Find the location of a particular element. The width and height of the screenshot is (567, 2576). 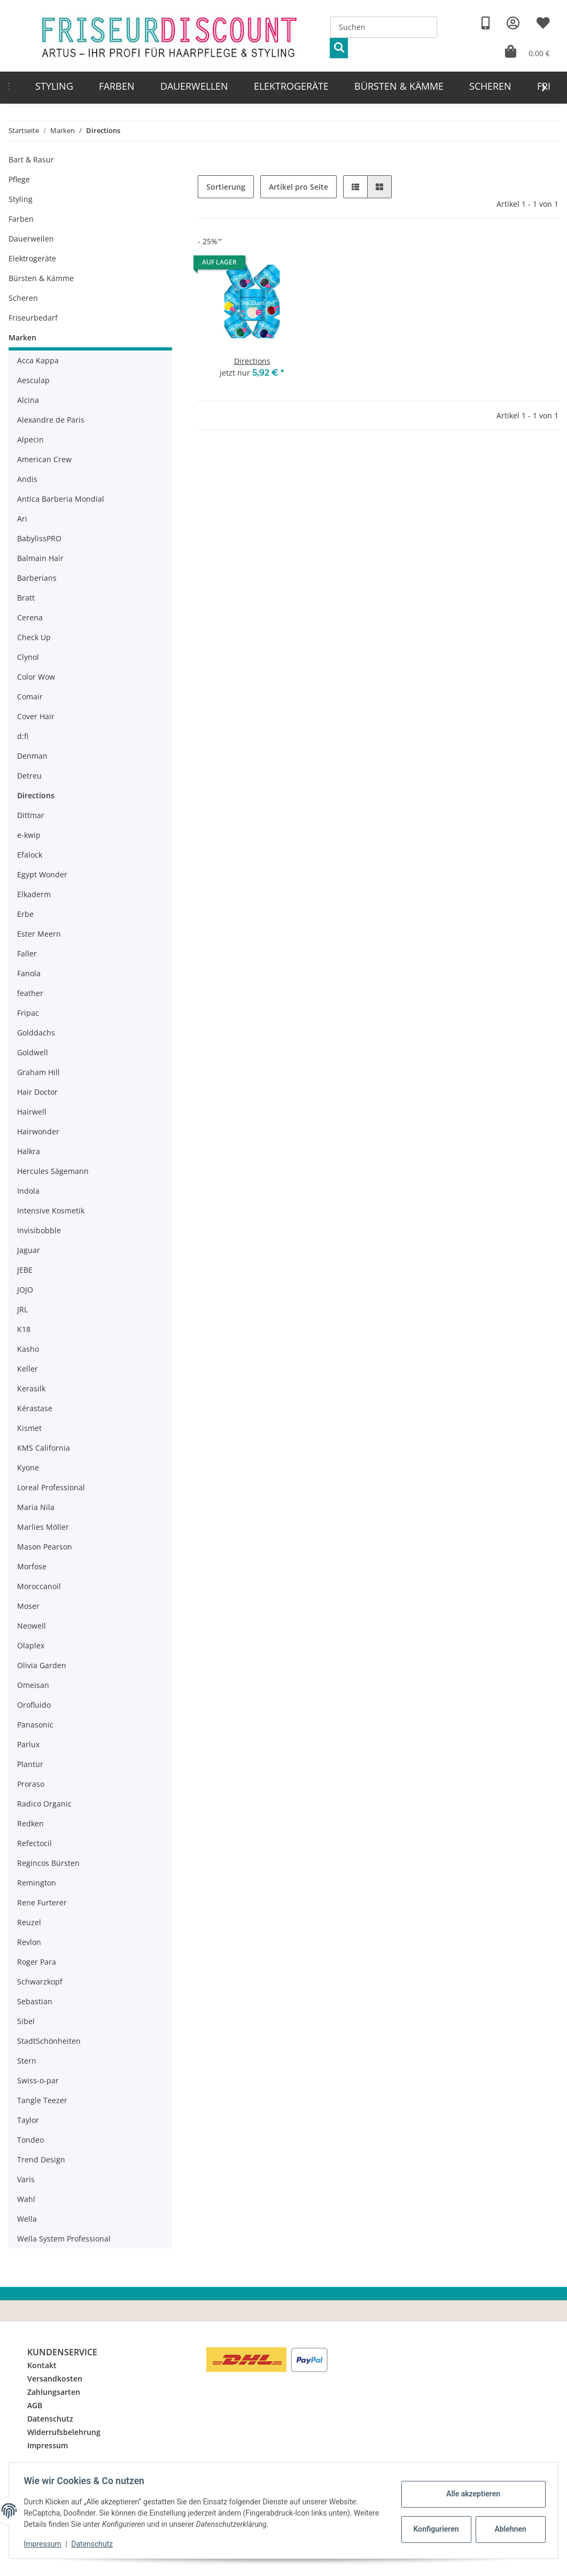

Revlon is located at coordinates (29, 1942).